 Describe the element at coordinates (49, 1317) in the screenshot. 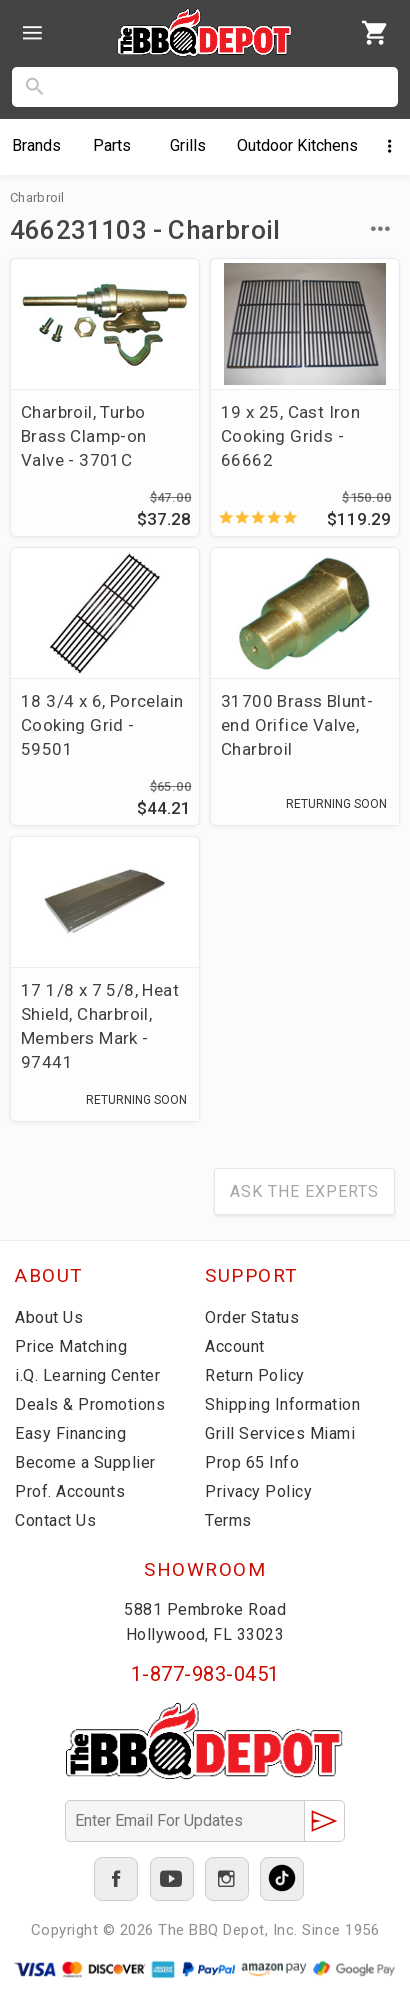

I see `About Us` at that location.